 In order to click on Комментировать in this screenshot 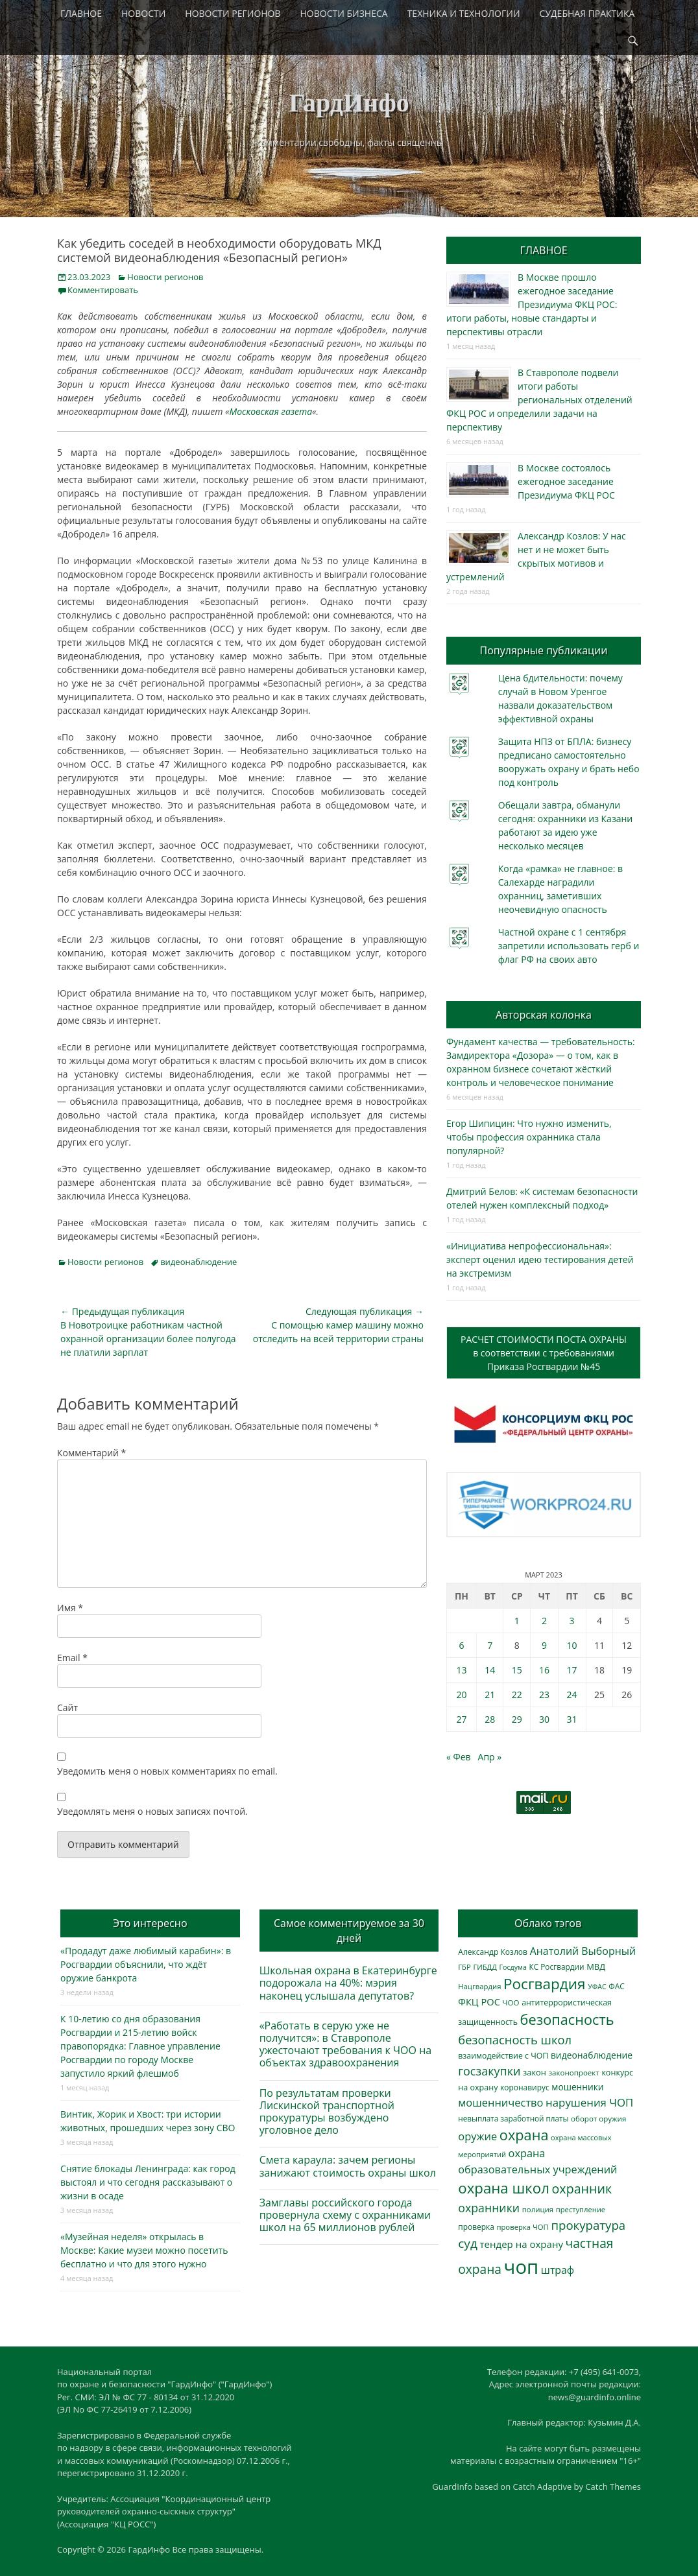, I will do `click(102, 290)`.